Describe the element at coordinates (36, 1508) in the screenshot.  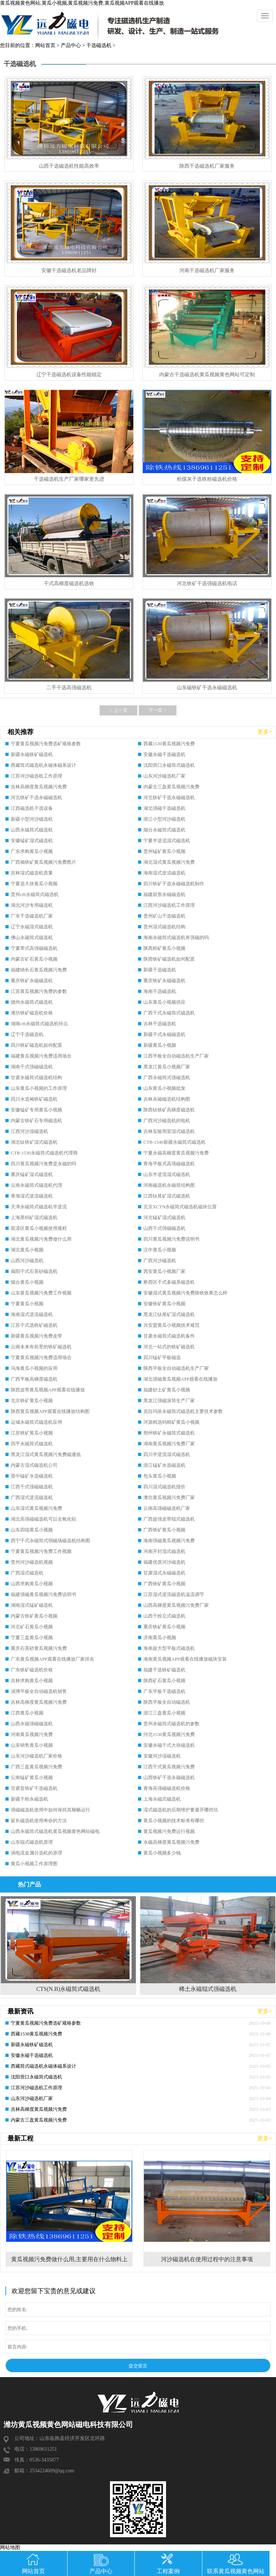
I see `山东湿式黄瓜视频污免费` at that location.